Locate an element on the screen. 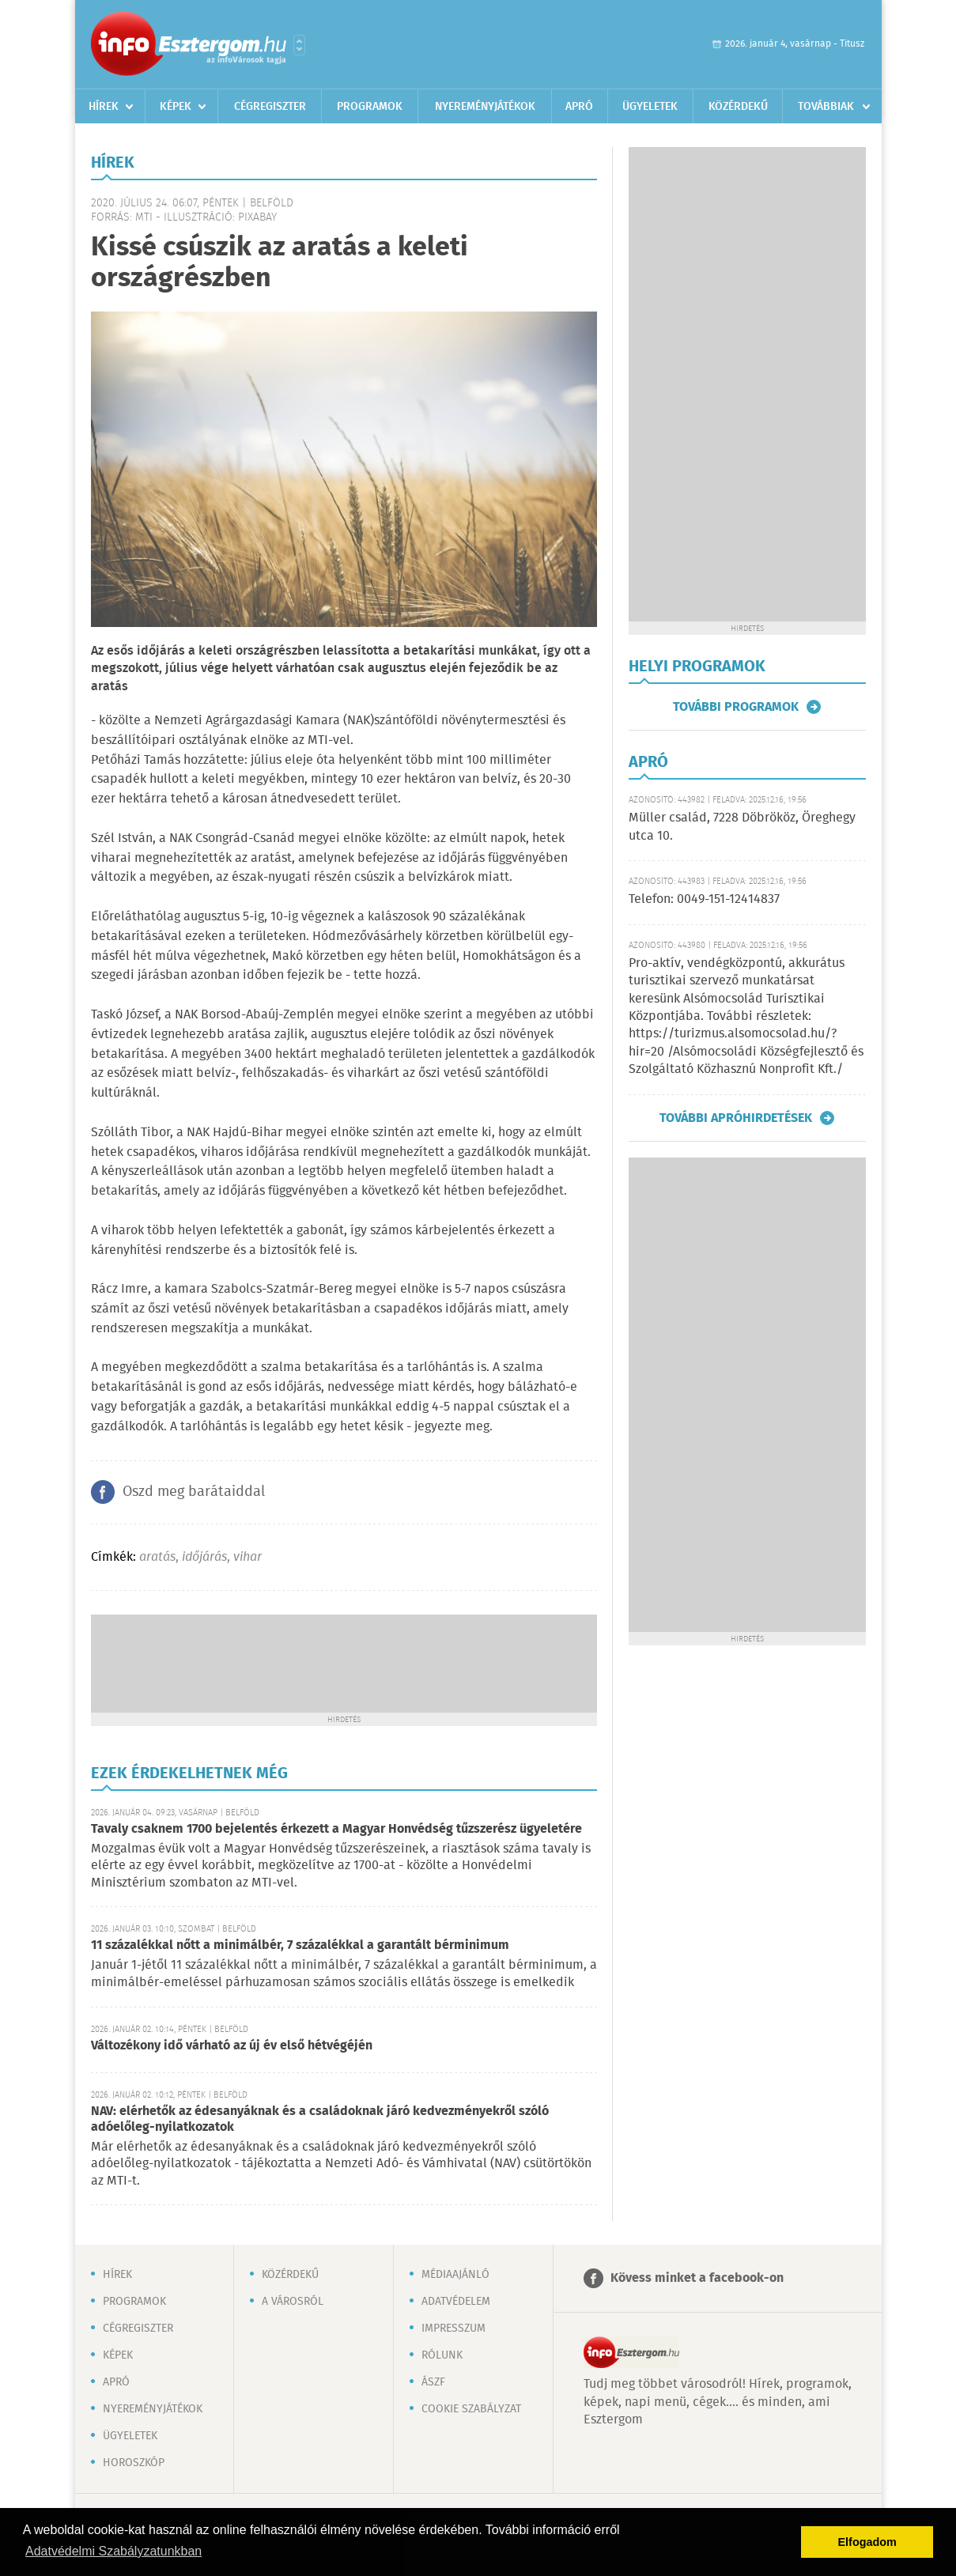 The width and height of the screenshot is (956, 2576). Cookie szabályzat is located at coordinates (471, 2409).